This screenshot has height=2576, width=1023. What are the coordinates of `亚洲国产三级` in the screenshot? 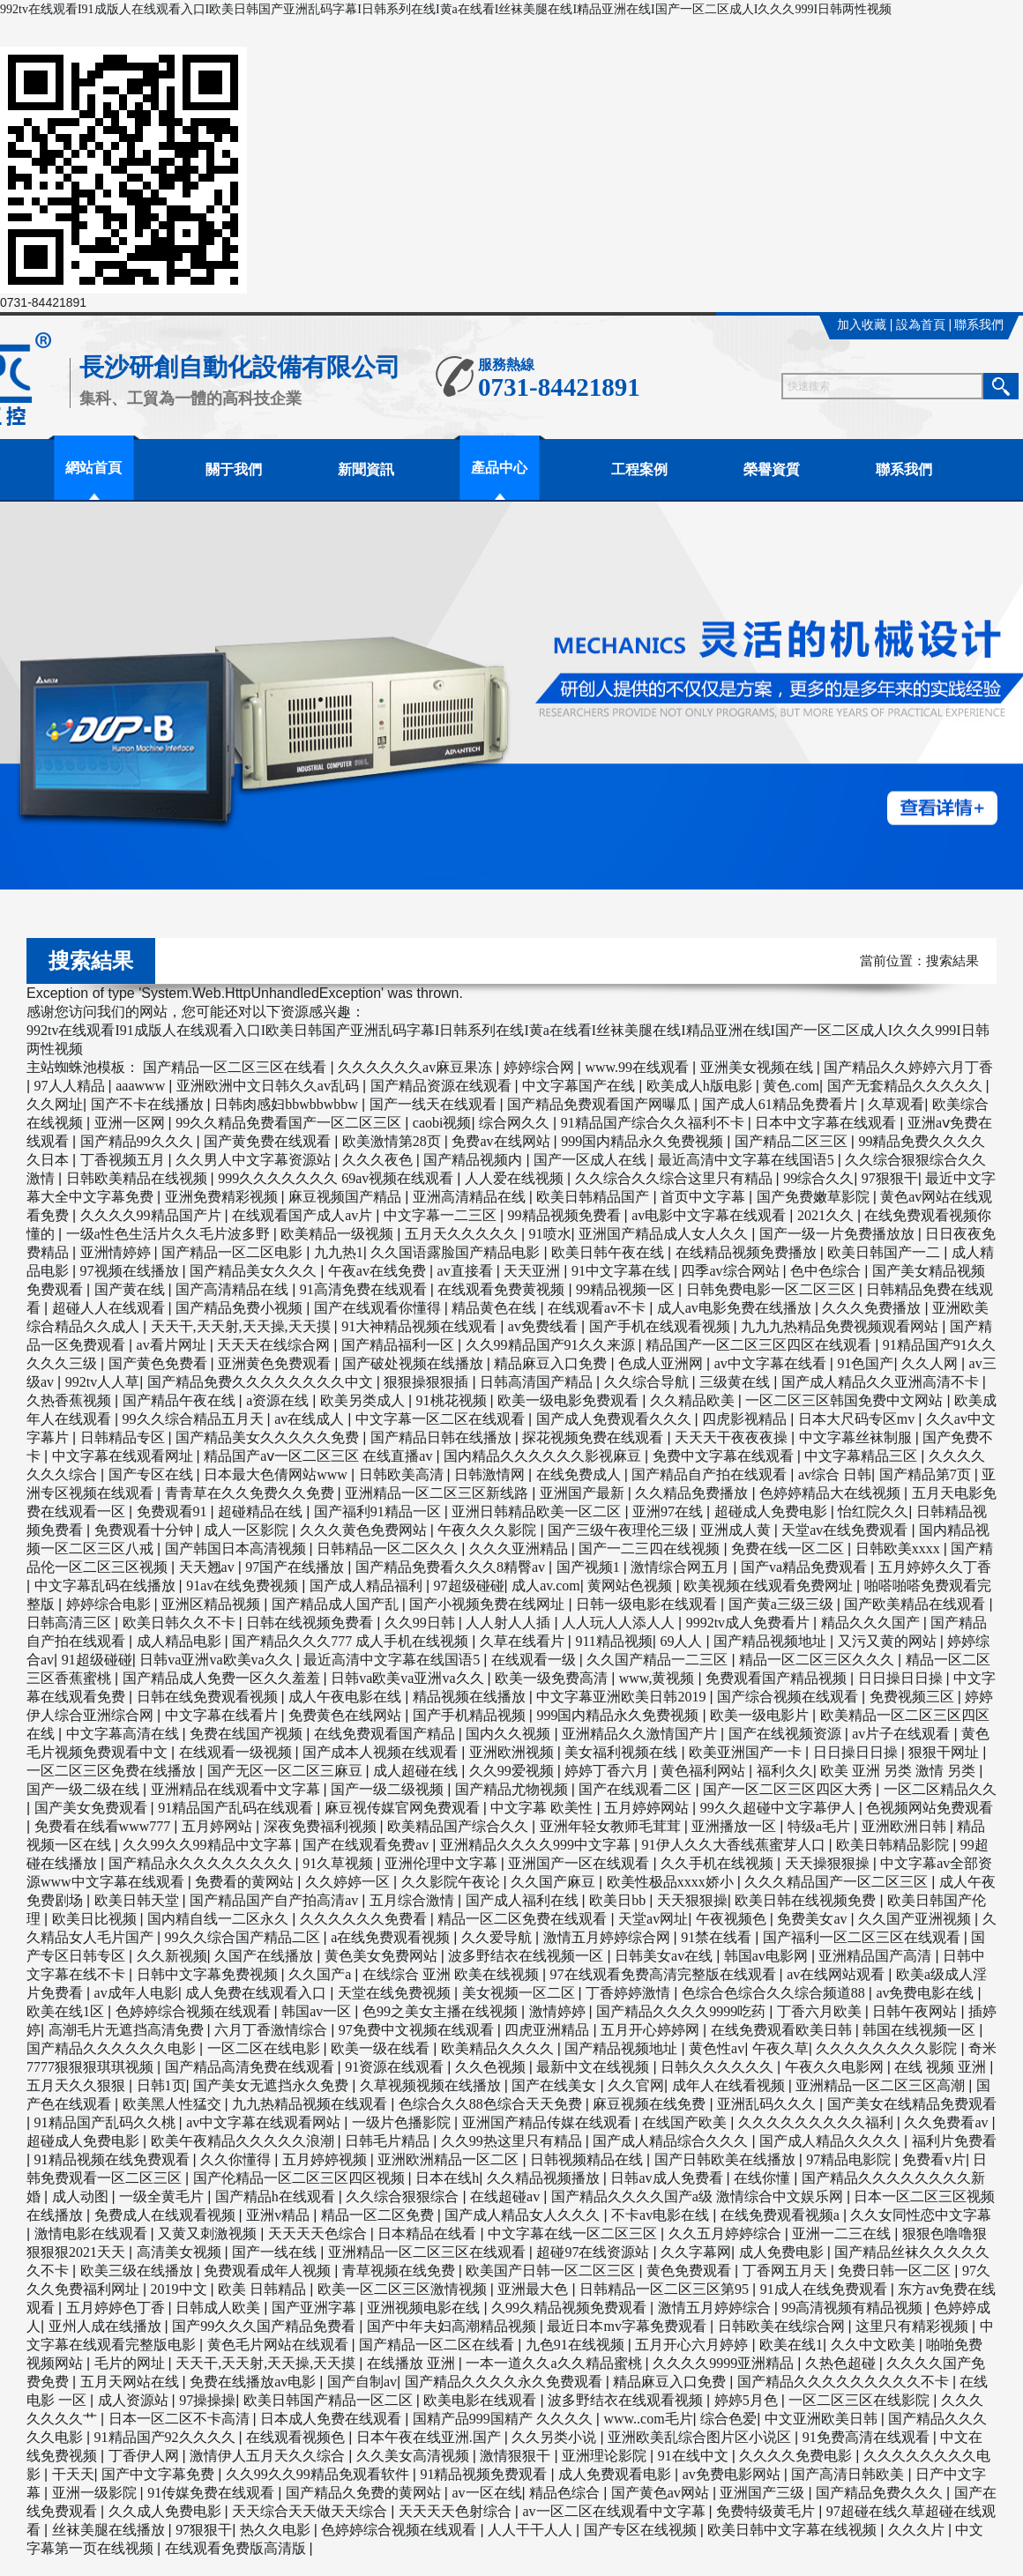 It's located at (764, 2492).